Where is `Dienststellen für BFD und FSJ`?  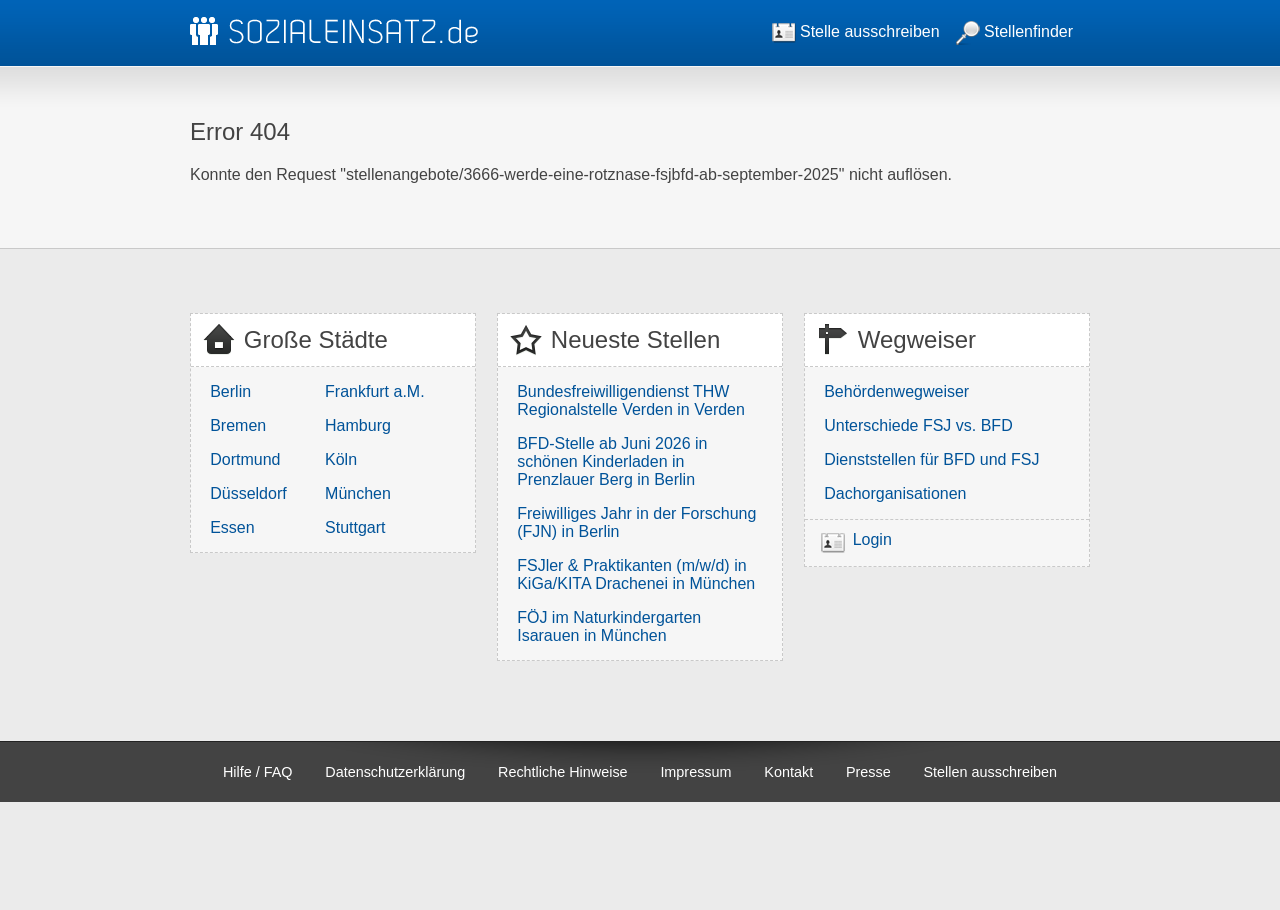
Dienststellen für BFD und FSJ is located at coordinates (931, 459).